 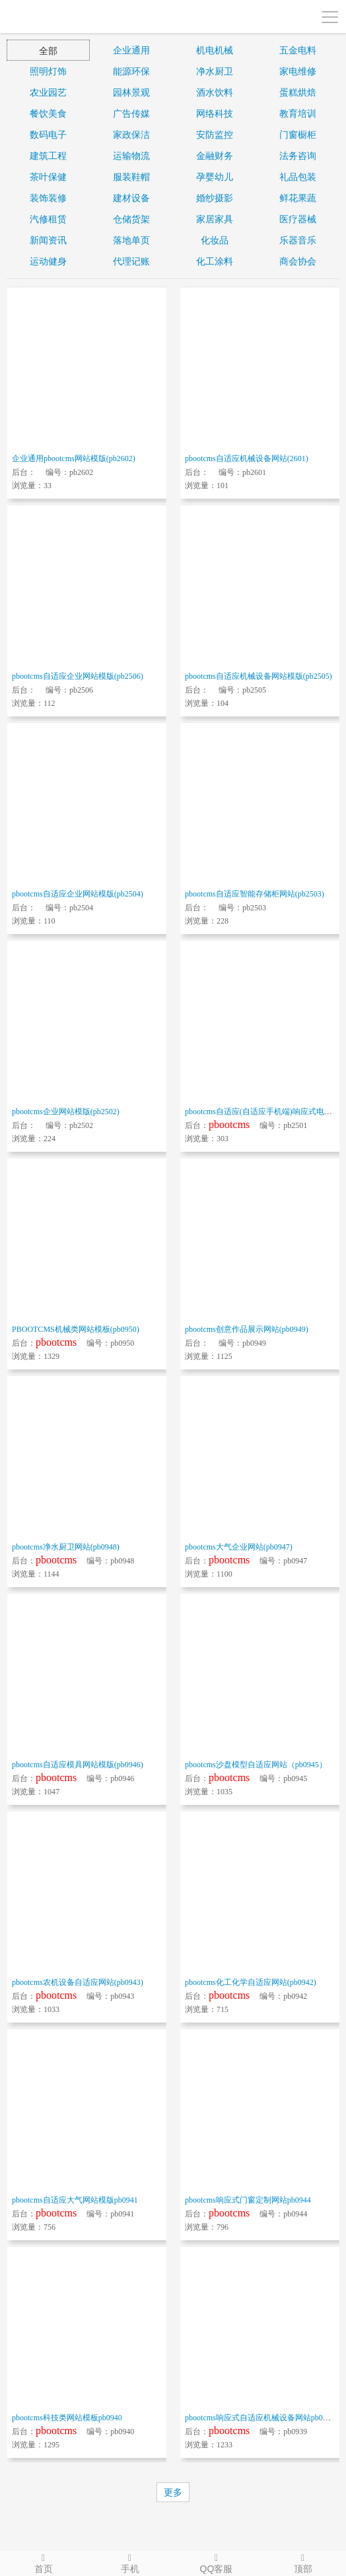 I want to click on 运动健身, so click(x=48, y=261).